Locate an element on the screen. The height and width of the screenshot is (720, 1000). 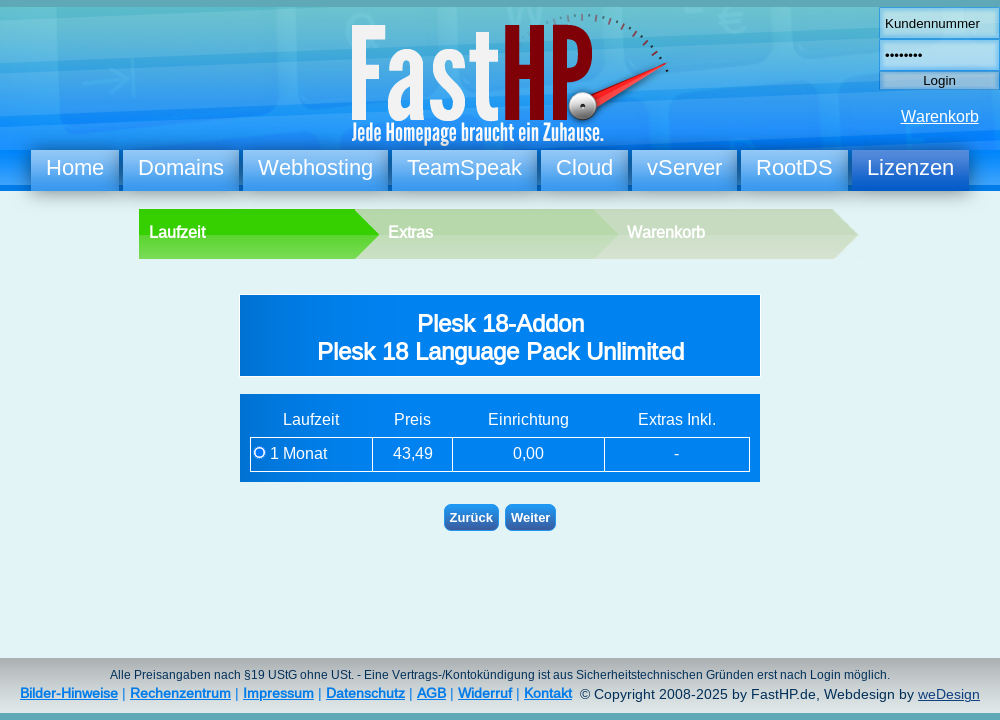
RootDS is located at coordinates (794, 167).